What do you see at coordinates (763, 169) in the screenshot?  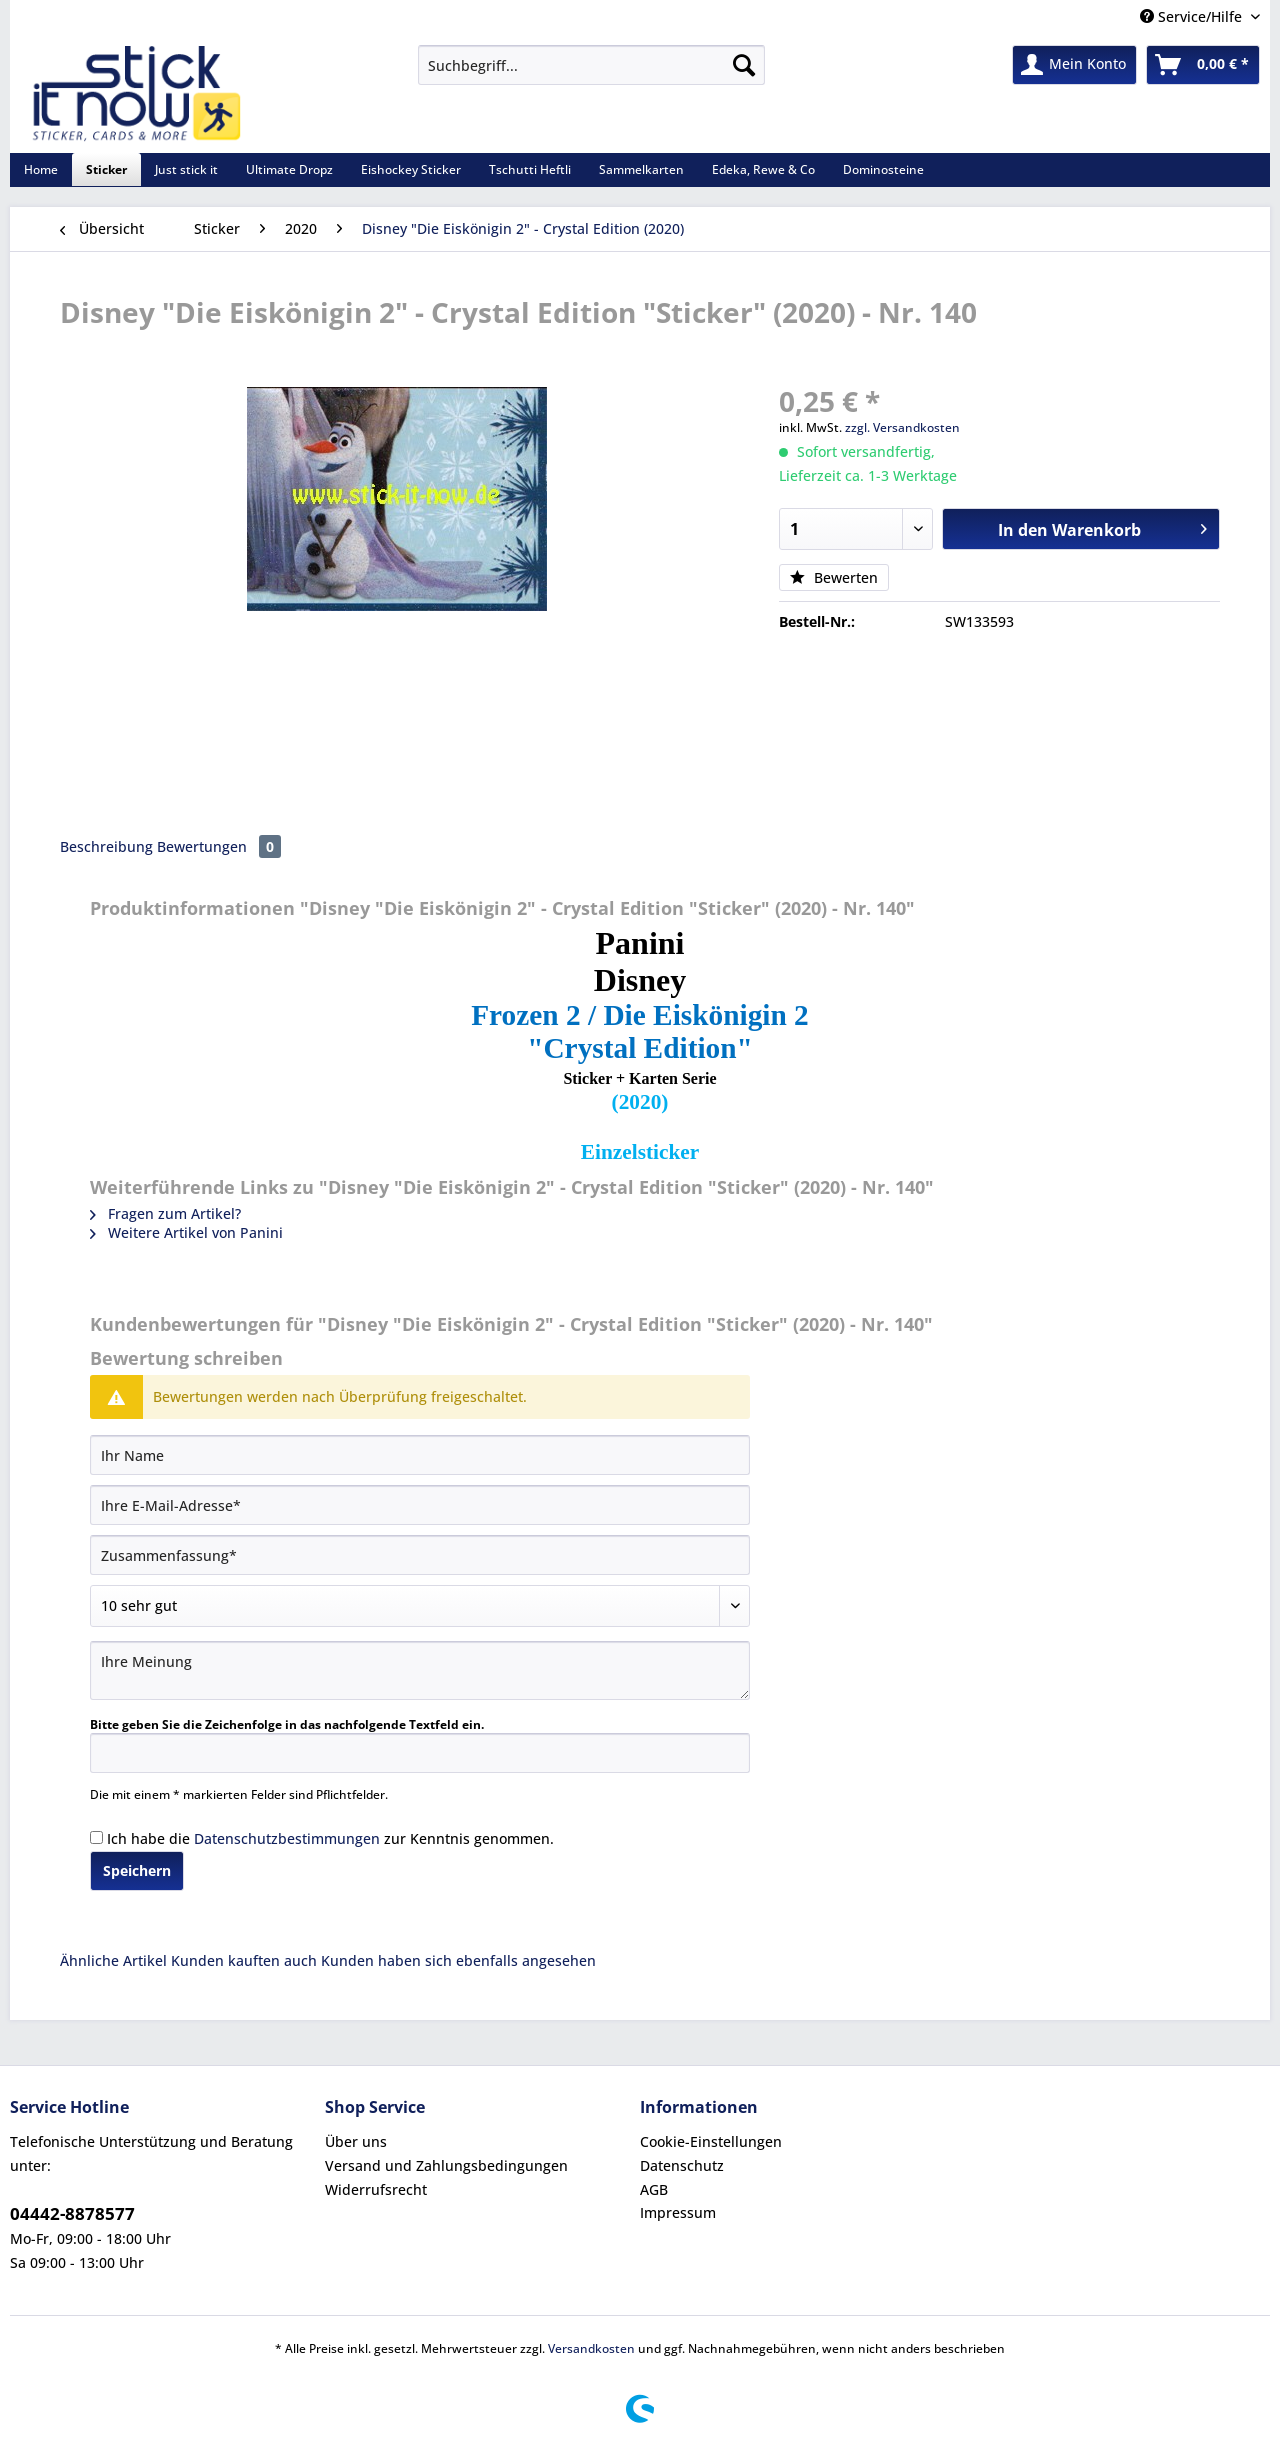 I see `[Edeka, Rewe & Co]` at bounding box center [763, 169].